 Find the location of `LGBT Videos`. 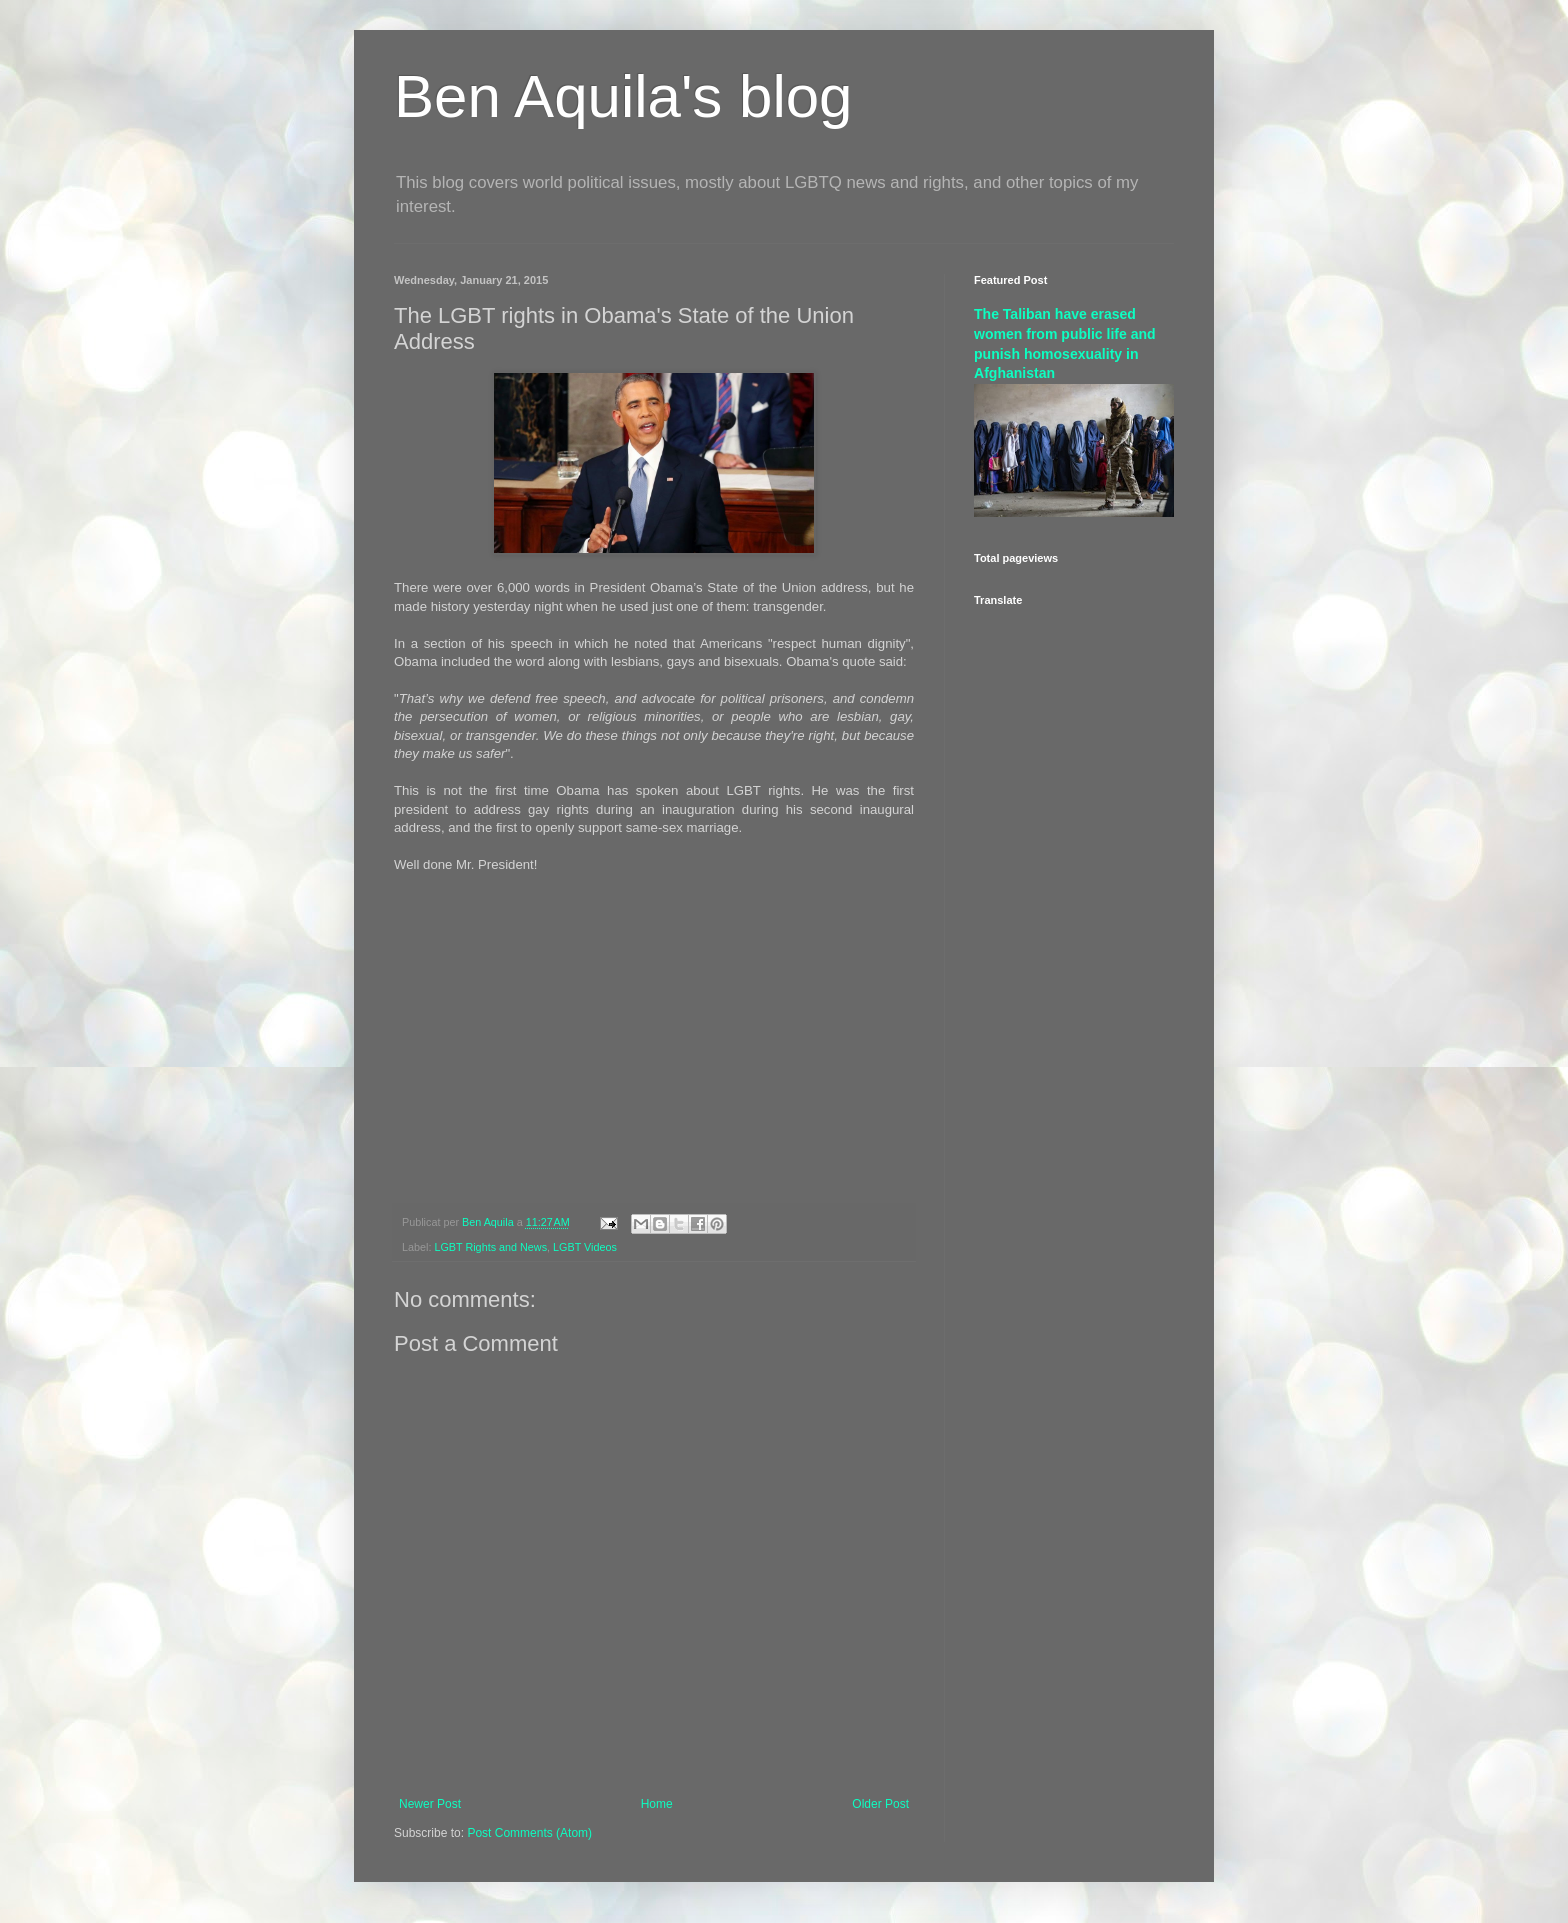

LGBT Videos is located at coordinates (585, 1247).